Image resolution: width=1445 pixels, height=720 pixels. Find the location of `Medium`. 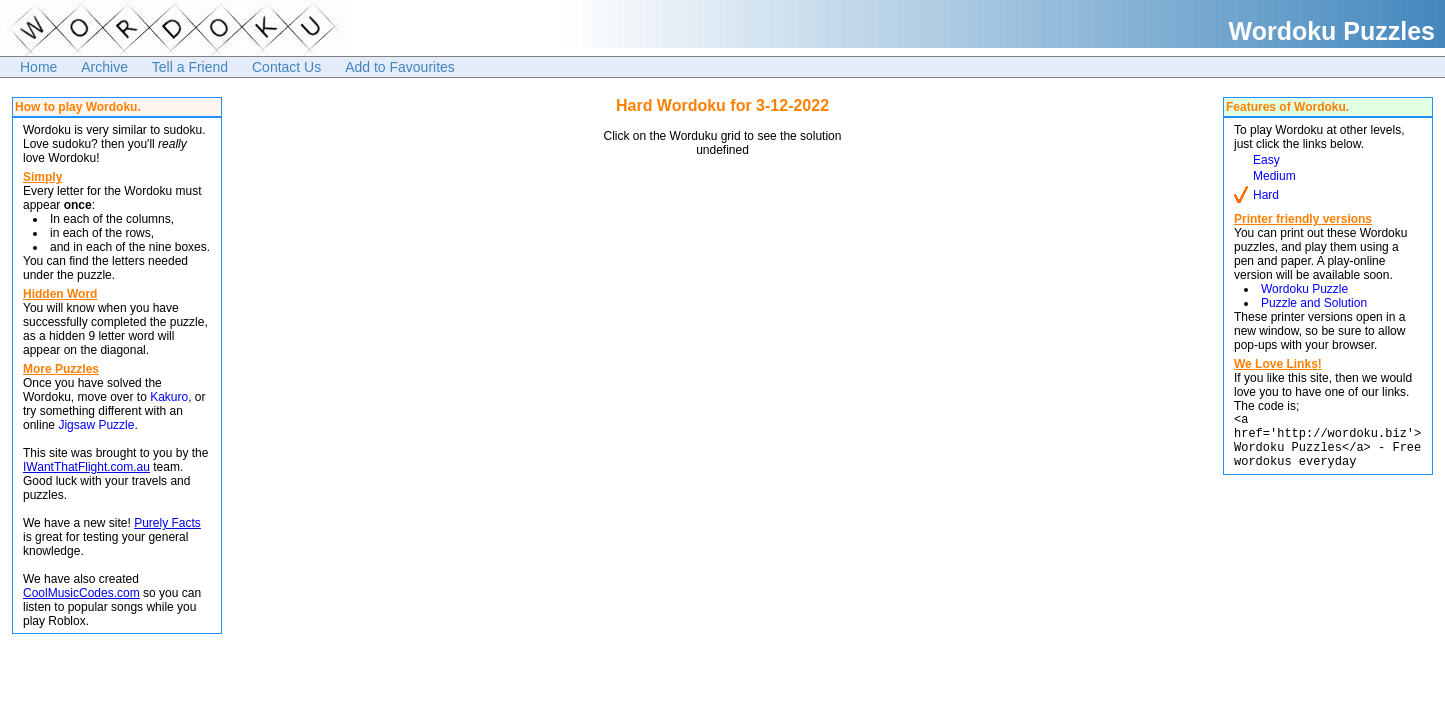

Medium is located at coordinates (1274, 176).